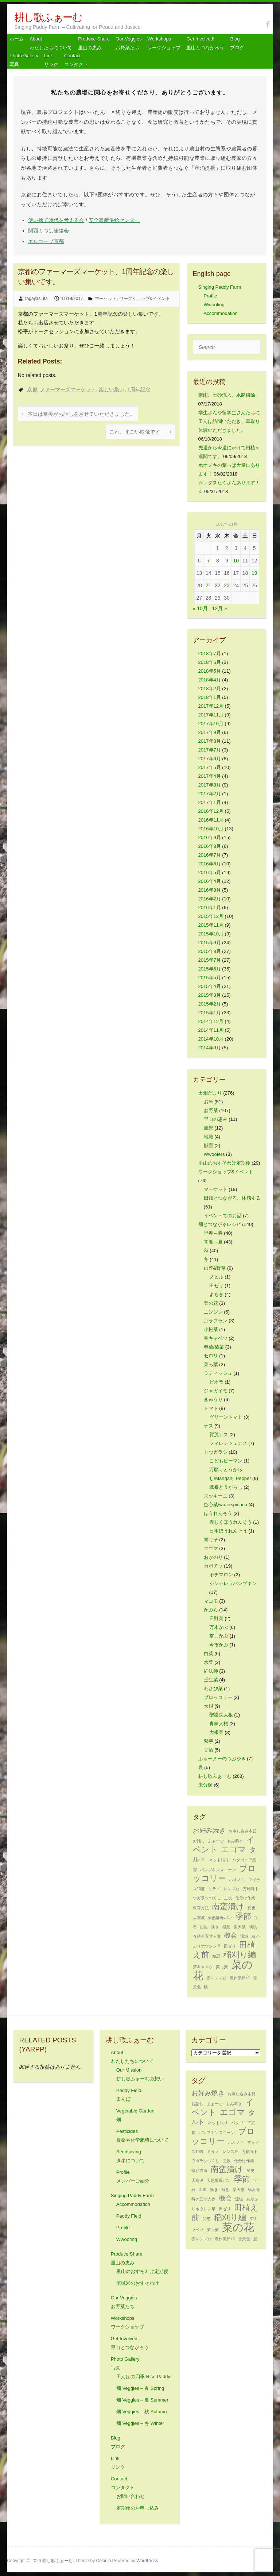 This screenshot has width=280, height=2576. I want to click on 2017年6月, so click(209, 758).